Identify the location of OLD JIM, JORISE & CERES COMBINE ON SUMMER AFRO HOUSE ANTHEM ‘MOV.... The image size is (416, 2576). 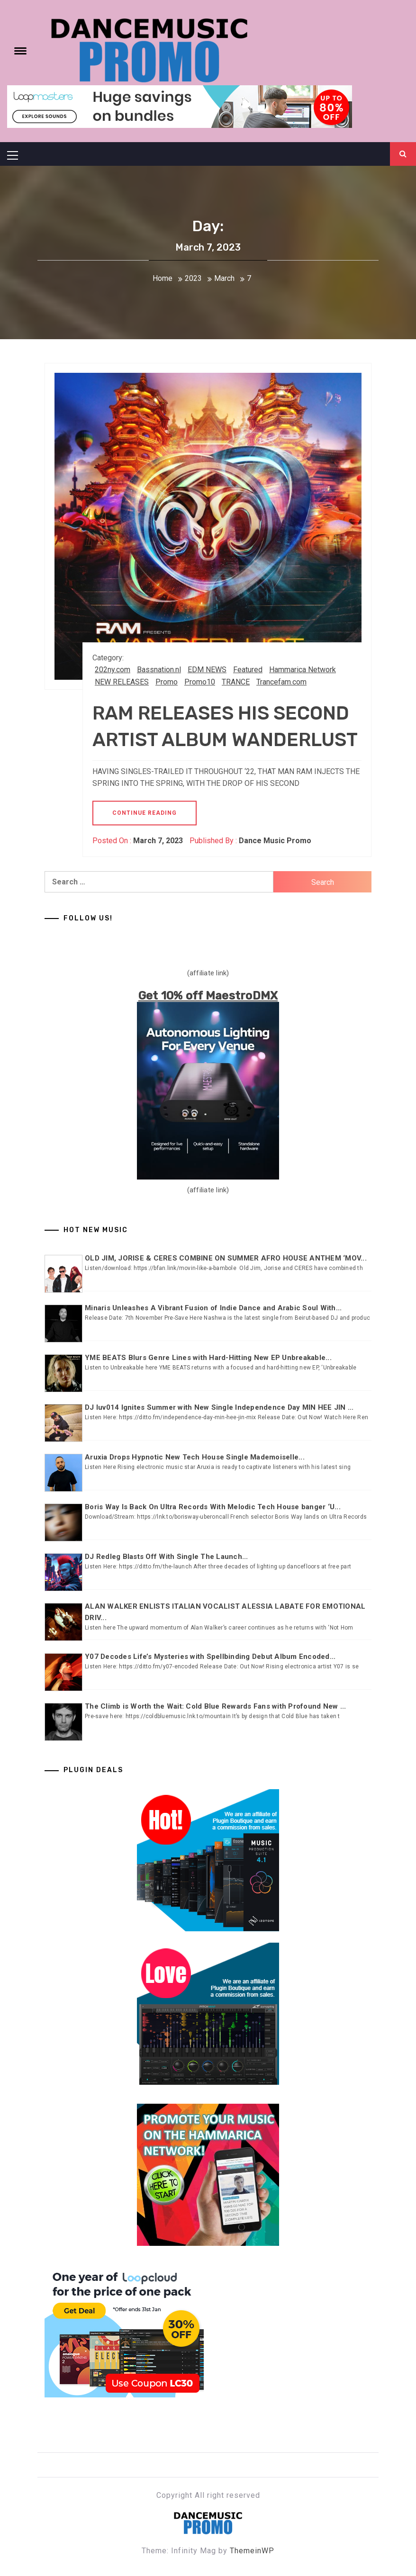
(226, 1258).